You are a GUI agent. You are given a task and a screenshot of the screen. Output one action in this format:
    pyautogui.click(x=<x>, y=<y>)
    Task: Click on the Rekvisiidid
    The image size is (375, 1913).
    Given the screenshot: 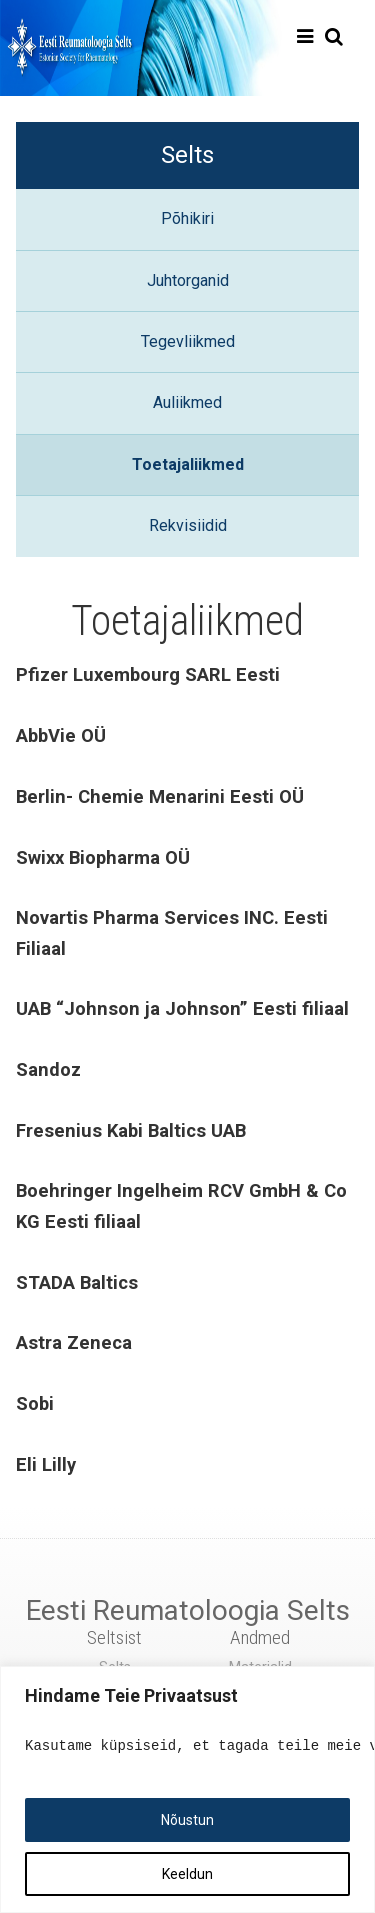 What is the action you would take?
    pyautogui.click(x=188, y=525)
    